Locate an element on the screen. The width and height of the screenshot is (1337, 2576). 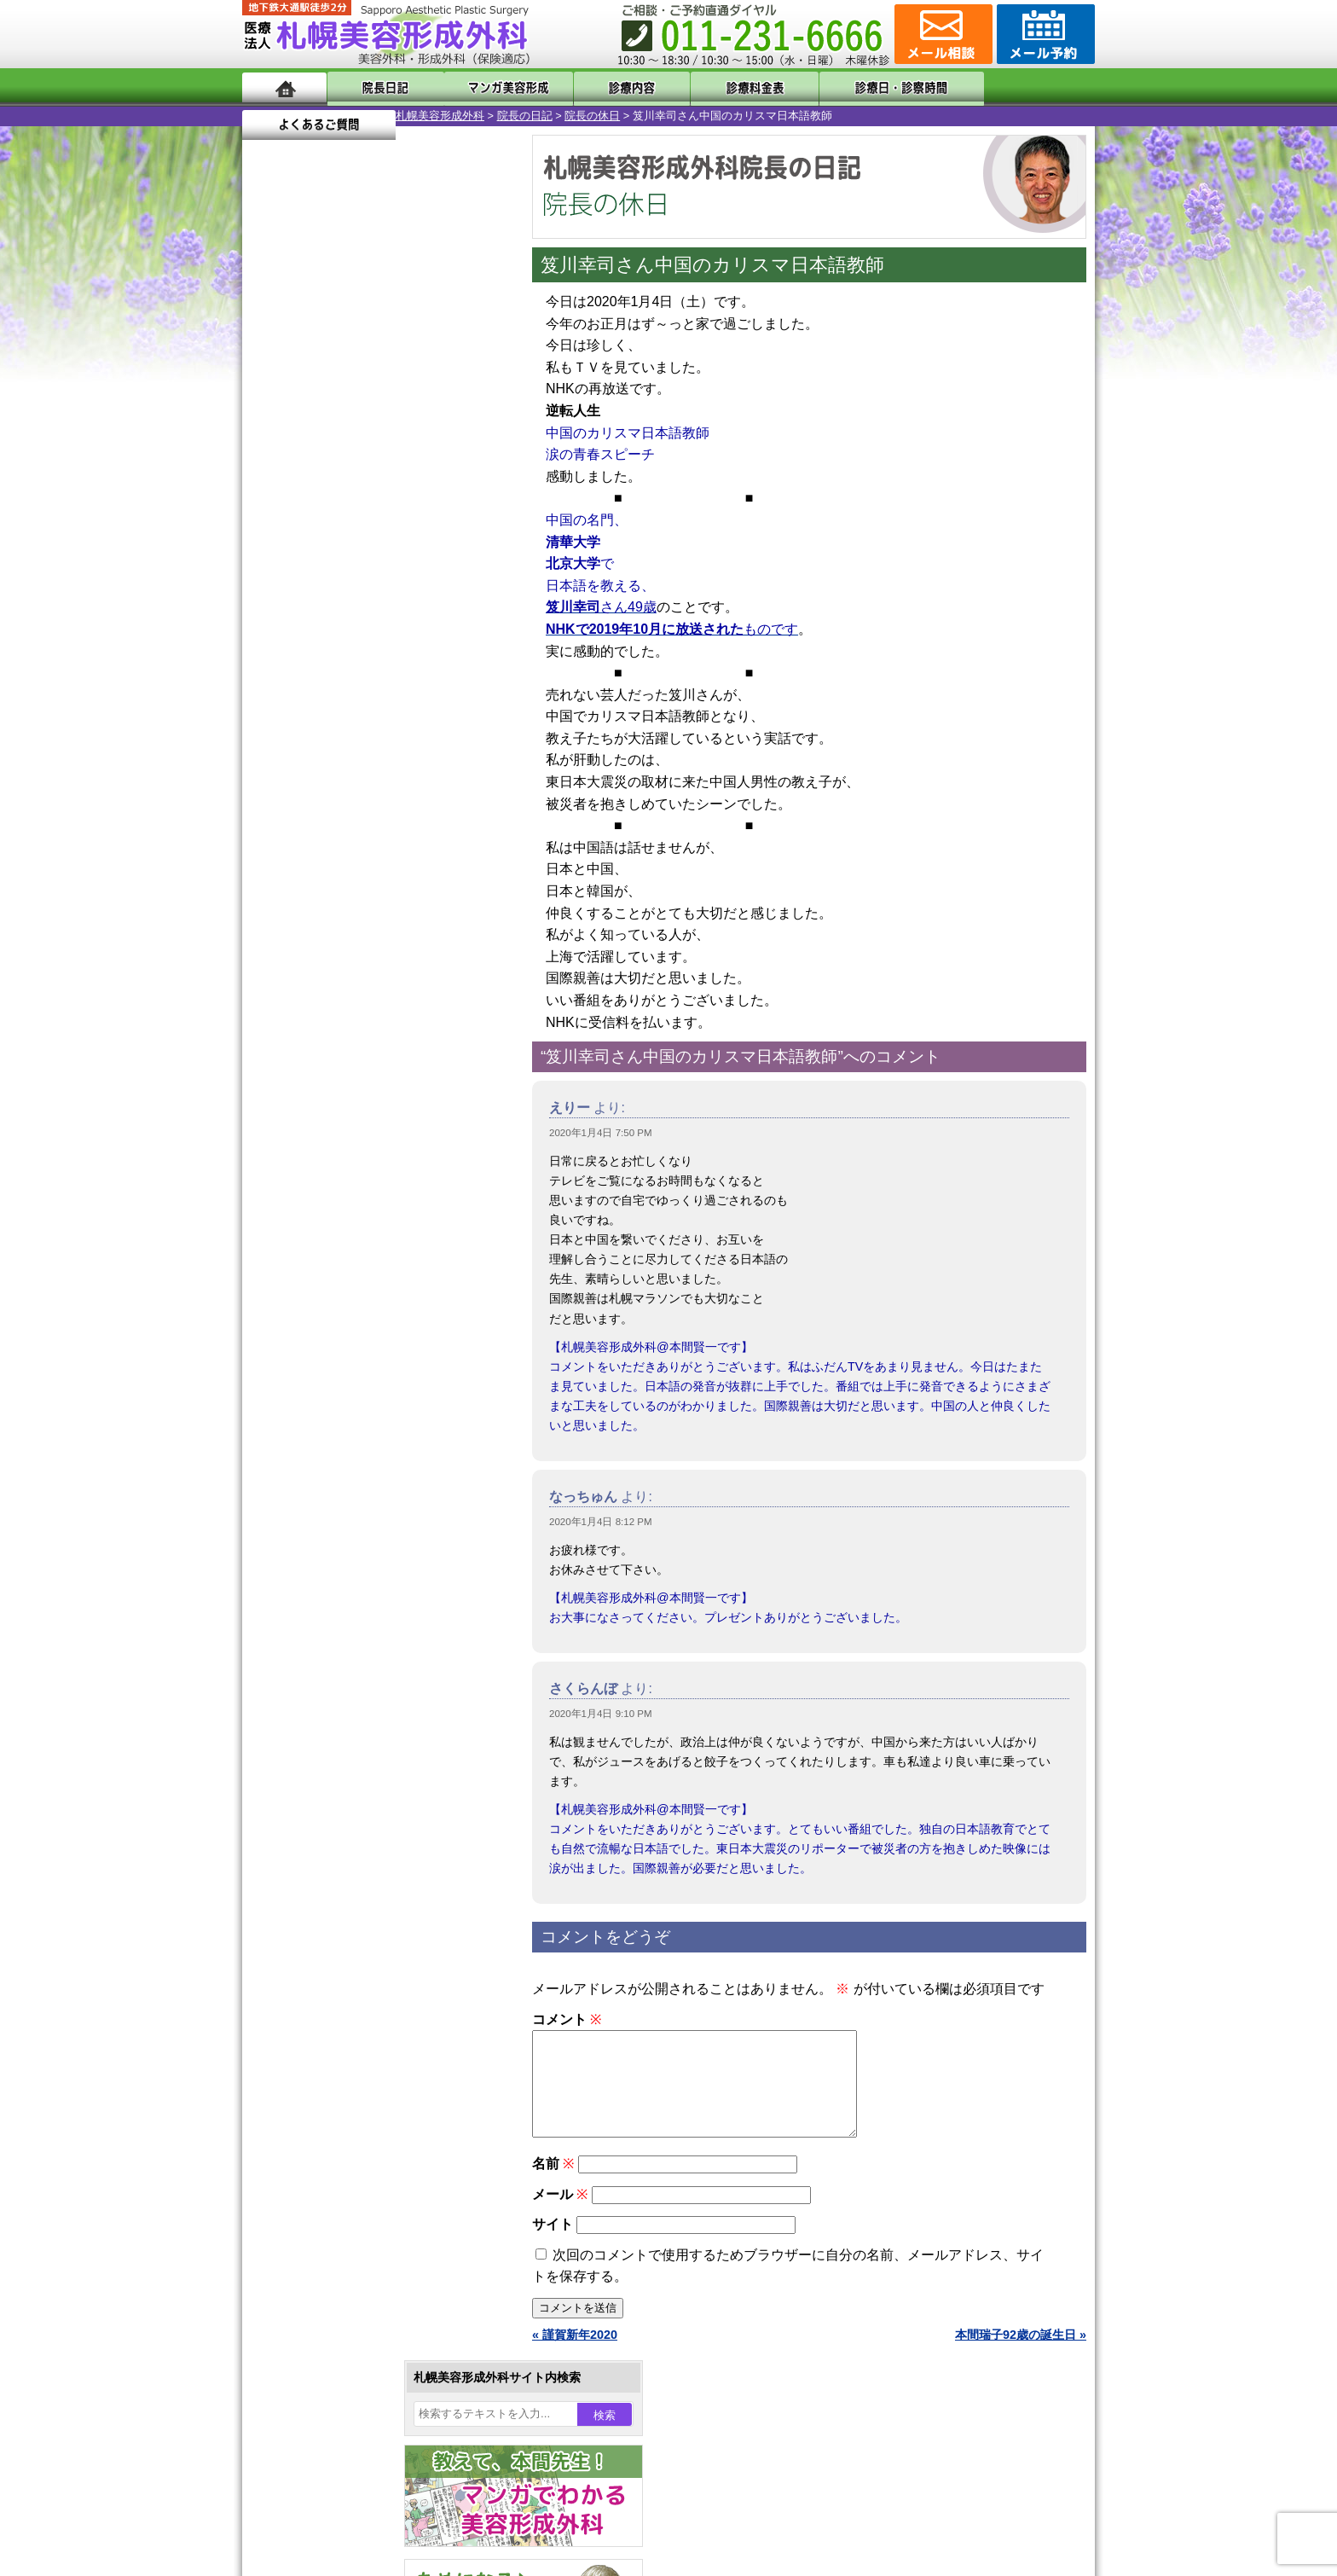
皮膚腫瘍 is located at coordinates (323, 1931).